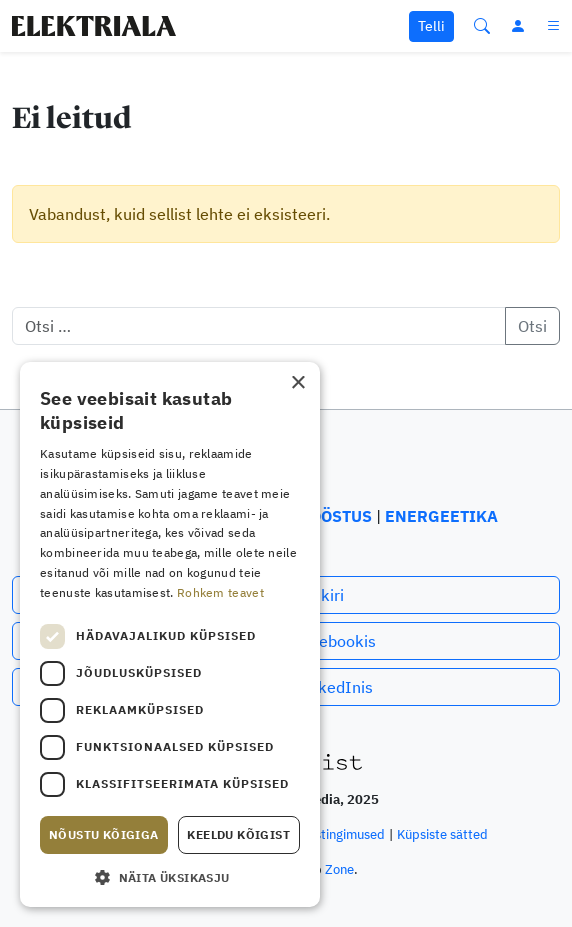  Describe the element at coordinates (238, 834) in the screenshot. I see `Keeldu kõigist [button]` at that location.